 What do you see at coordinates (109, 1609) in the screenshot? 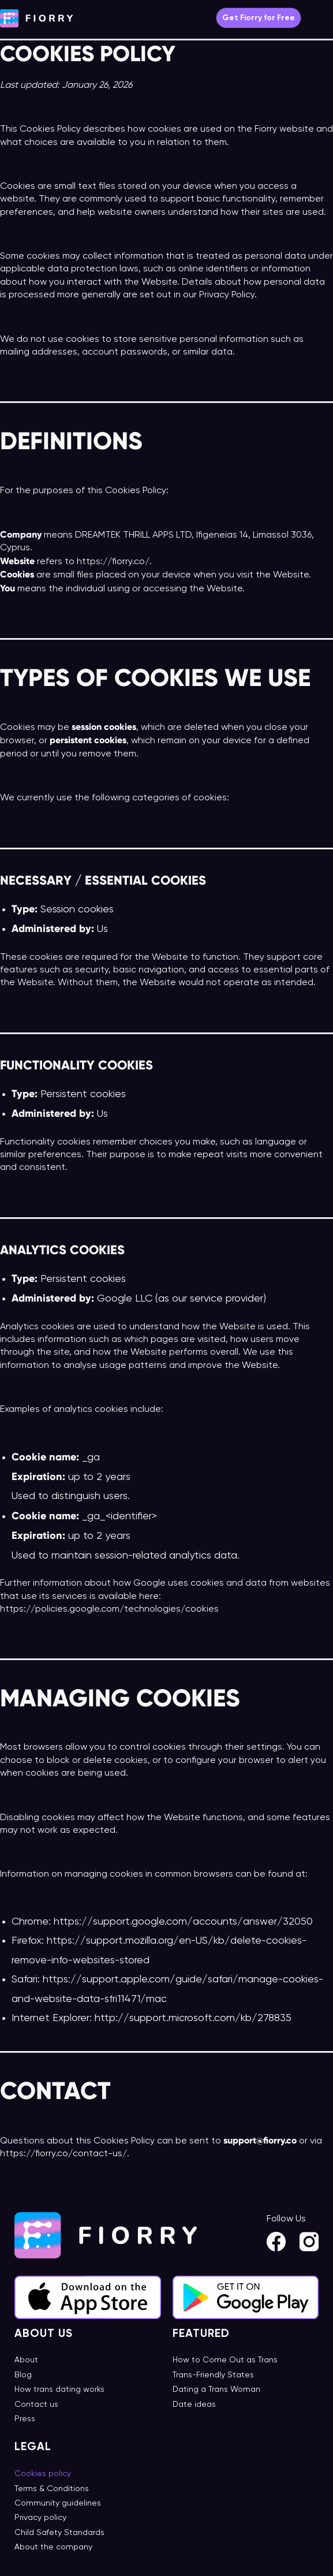
I see `https://policies.google.com/technologies/cookies` at bounding box center [109, 1609].